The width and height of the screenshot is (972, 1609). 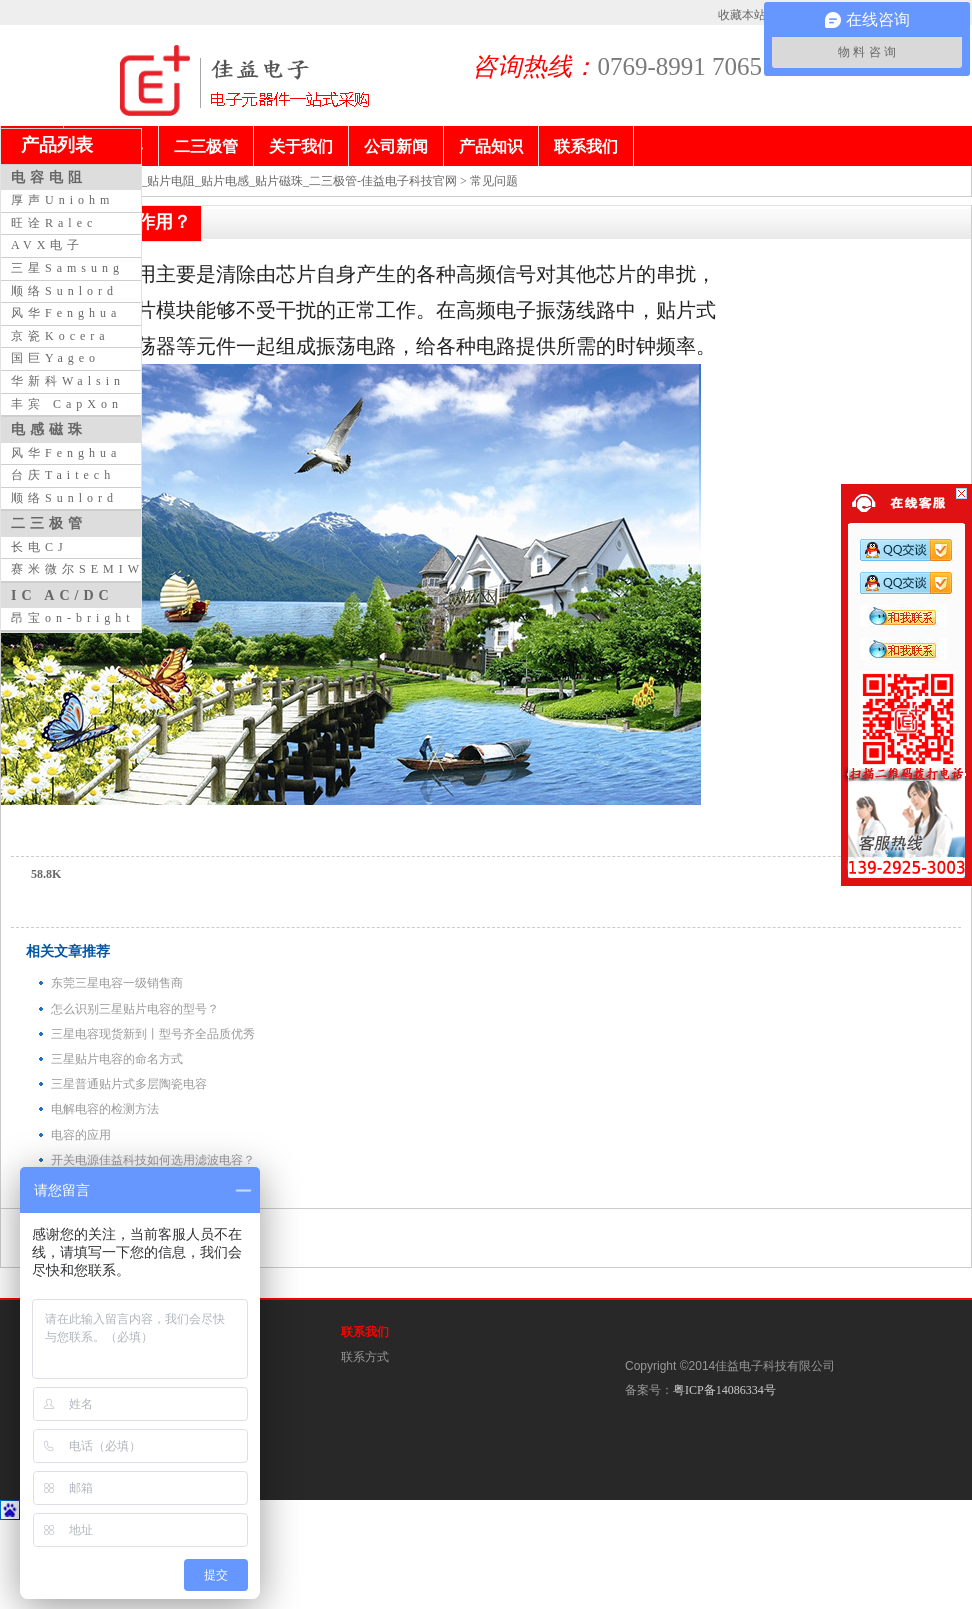 What do you see at coordinates (62, 595) in the screenshot?
I see `IC AC/DC` at bounding box center [62, 595].